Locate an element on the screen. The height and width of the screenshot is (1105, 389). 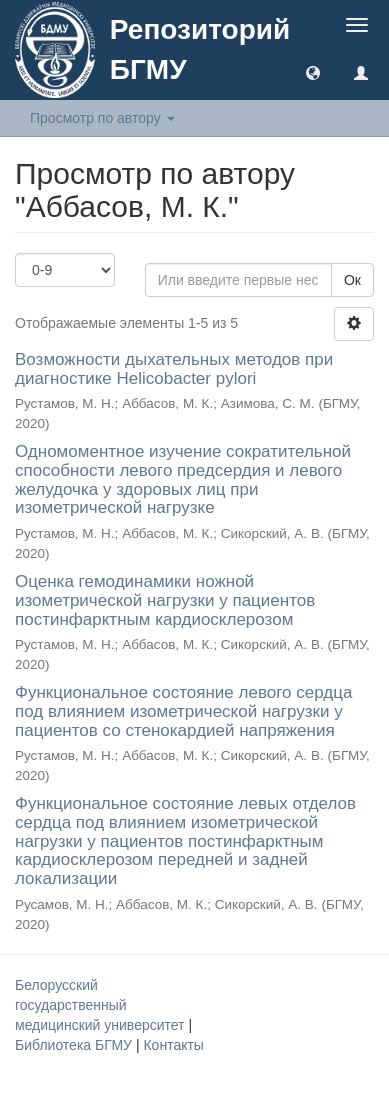
Возможности дыхательных методов при диагностике Helicobacter pylori is located at coordinates (174, 369).